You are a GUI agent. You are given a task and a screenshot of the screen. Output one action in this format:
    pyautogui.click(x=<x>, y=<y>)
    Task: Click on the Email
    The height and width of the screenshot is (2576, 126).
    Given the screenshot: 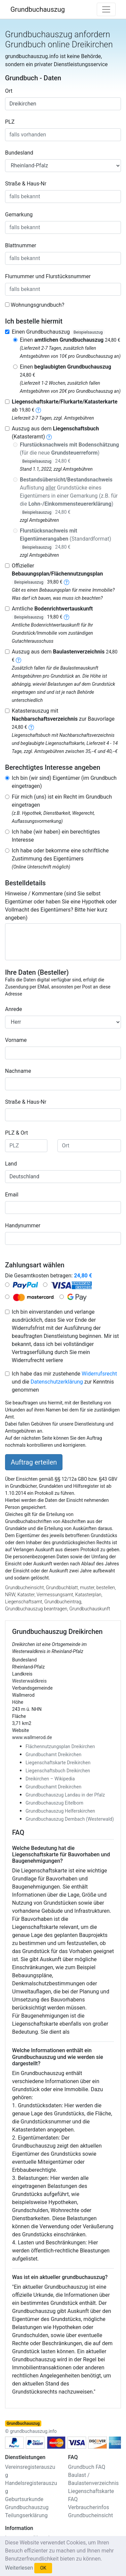 What is the action you would take?
    pyautogui.click(x=11, y=1194)
    